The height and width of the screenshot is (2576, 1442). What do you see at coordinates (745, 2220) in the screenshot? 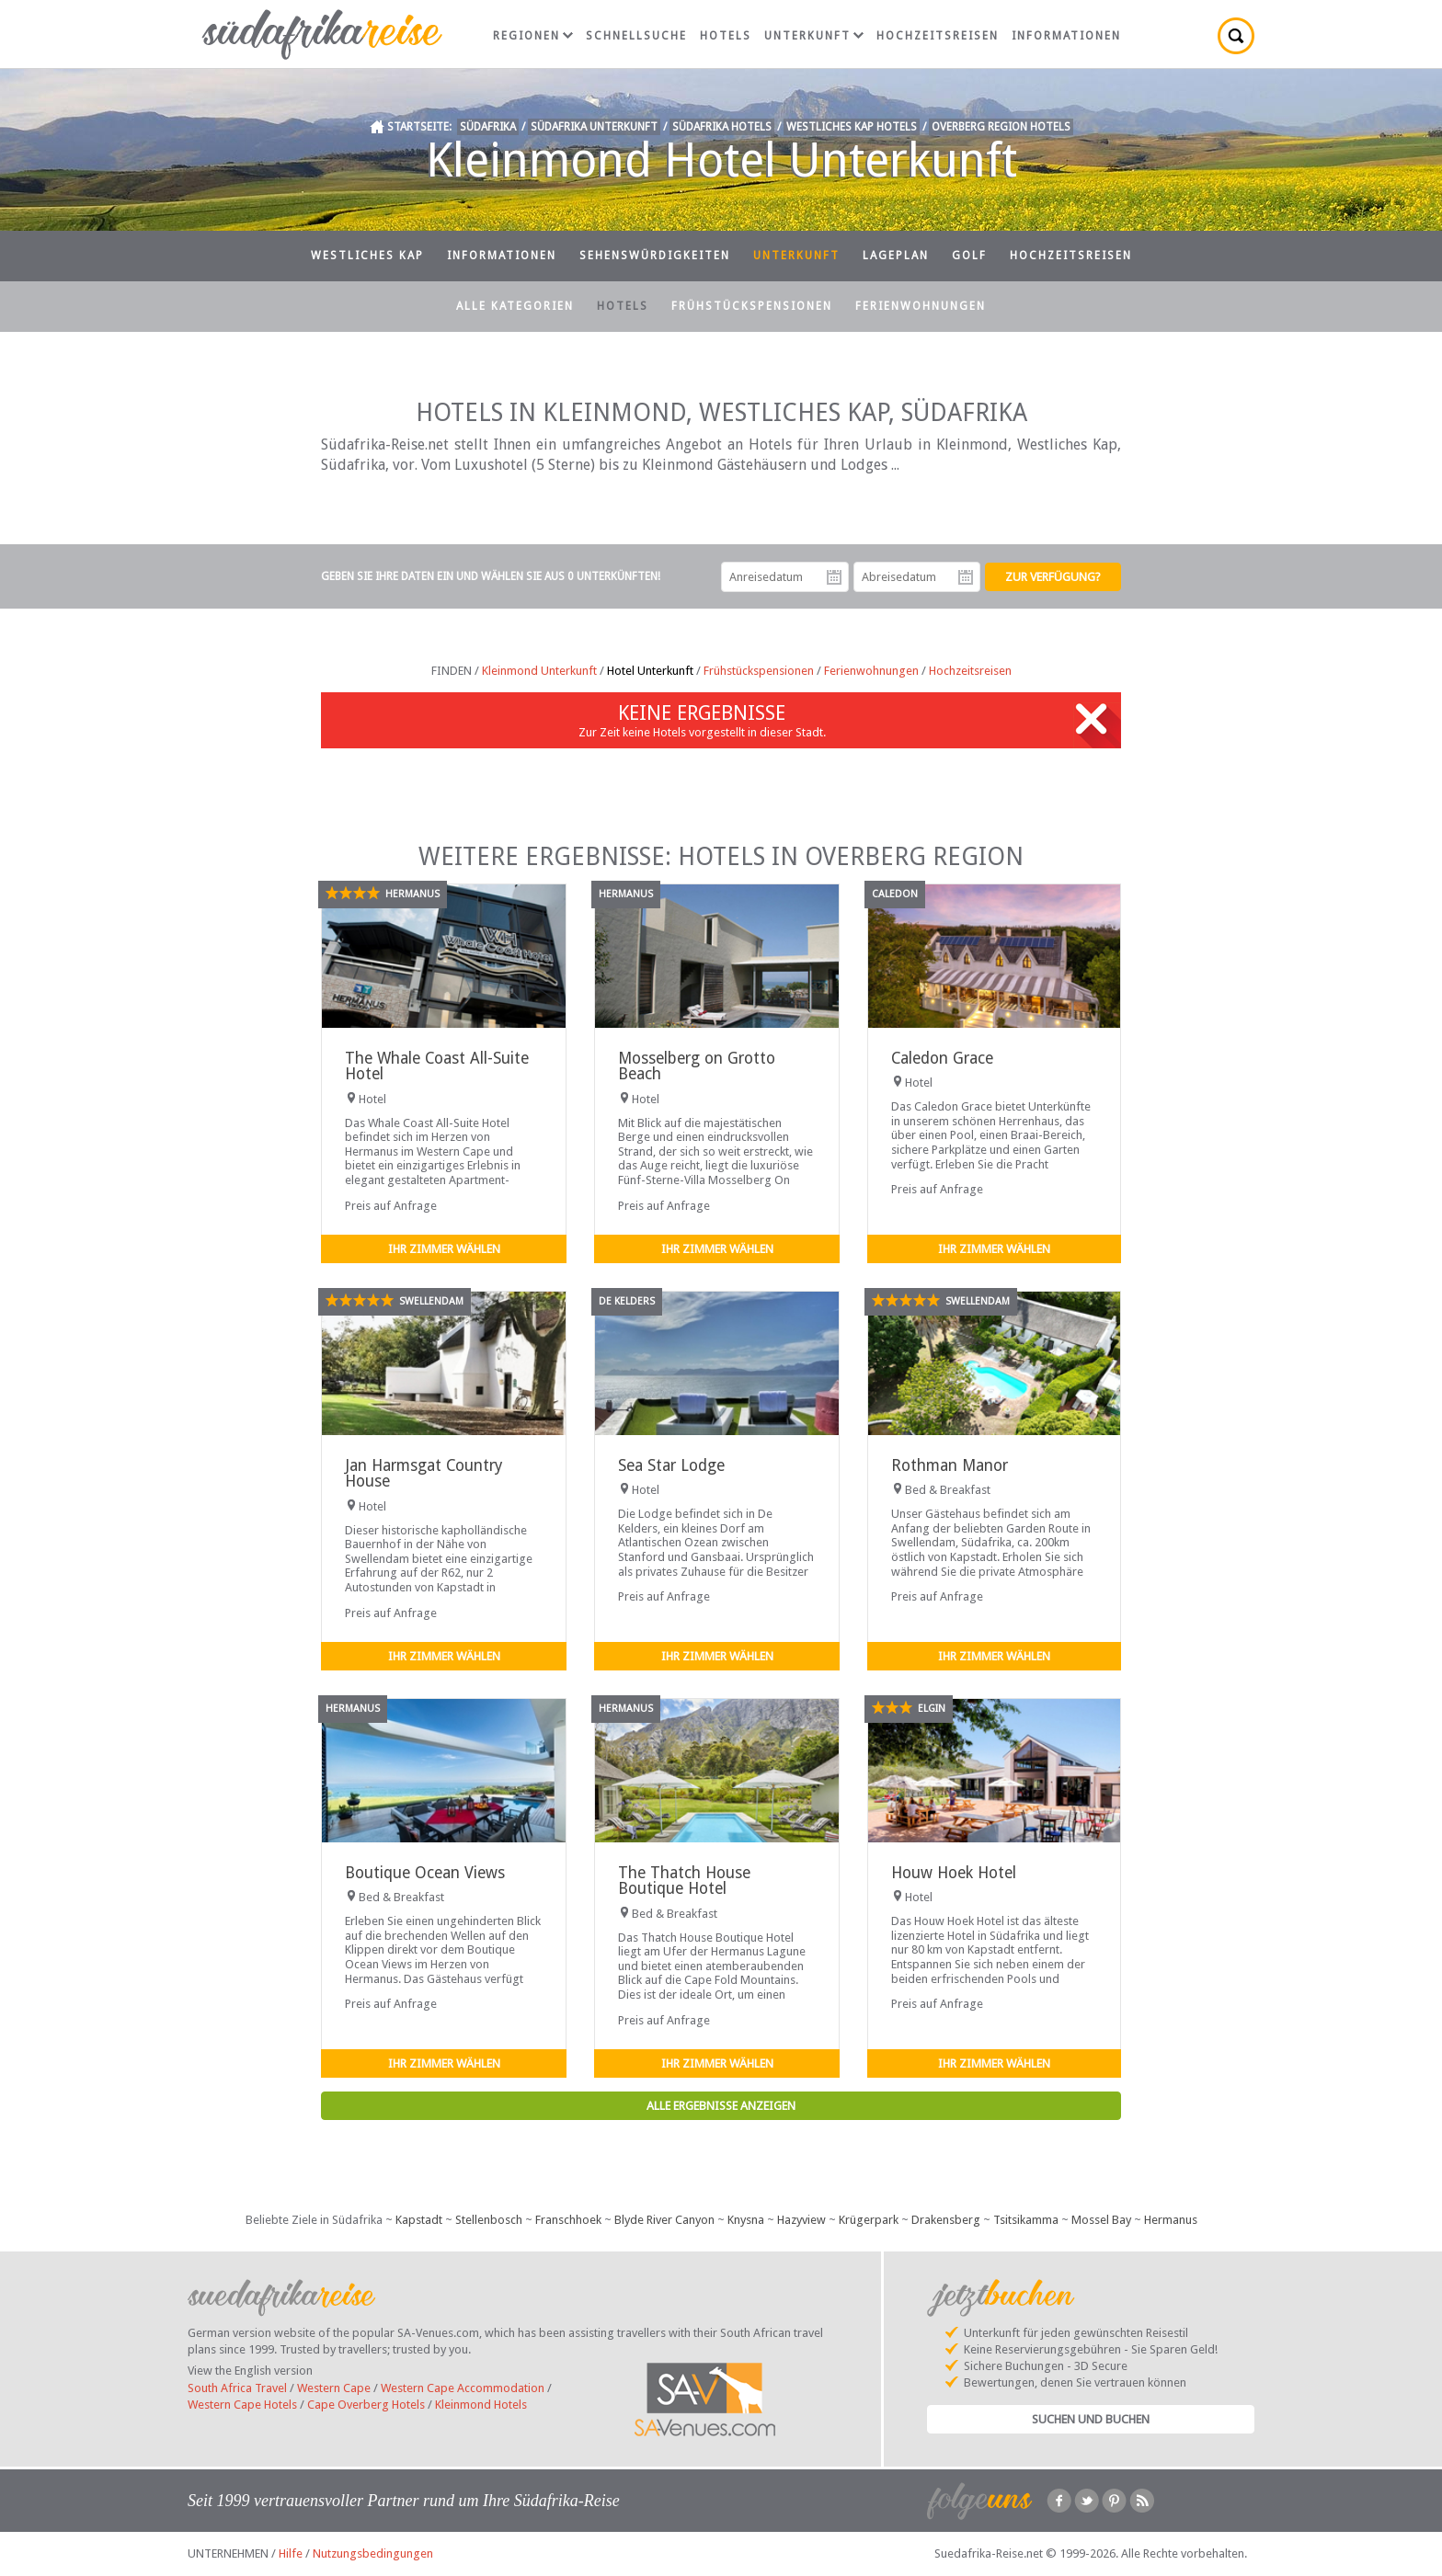
I see `Knysna` at bounding box center [745, 2220].